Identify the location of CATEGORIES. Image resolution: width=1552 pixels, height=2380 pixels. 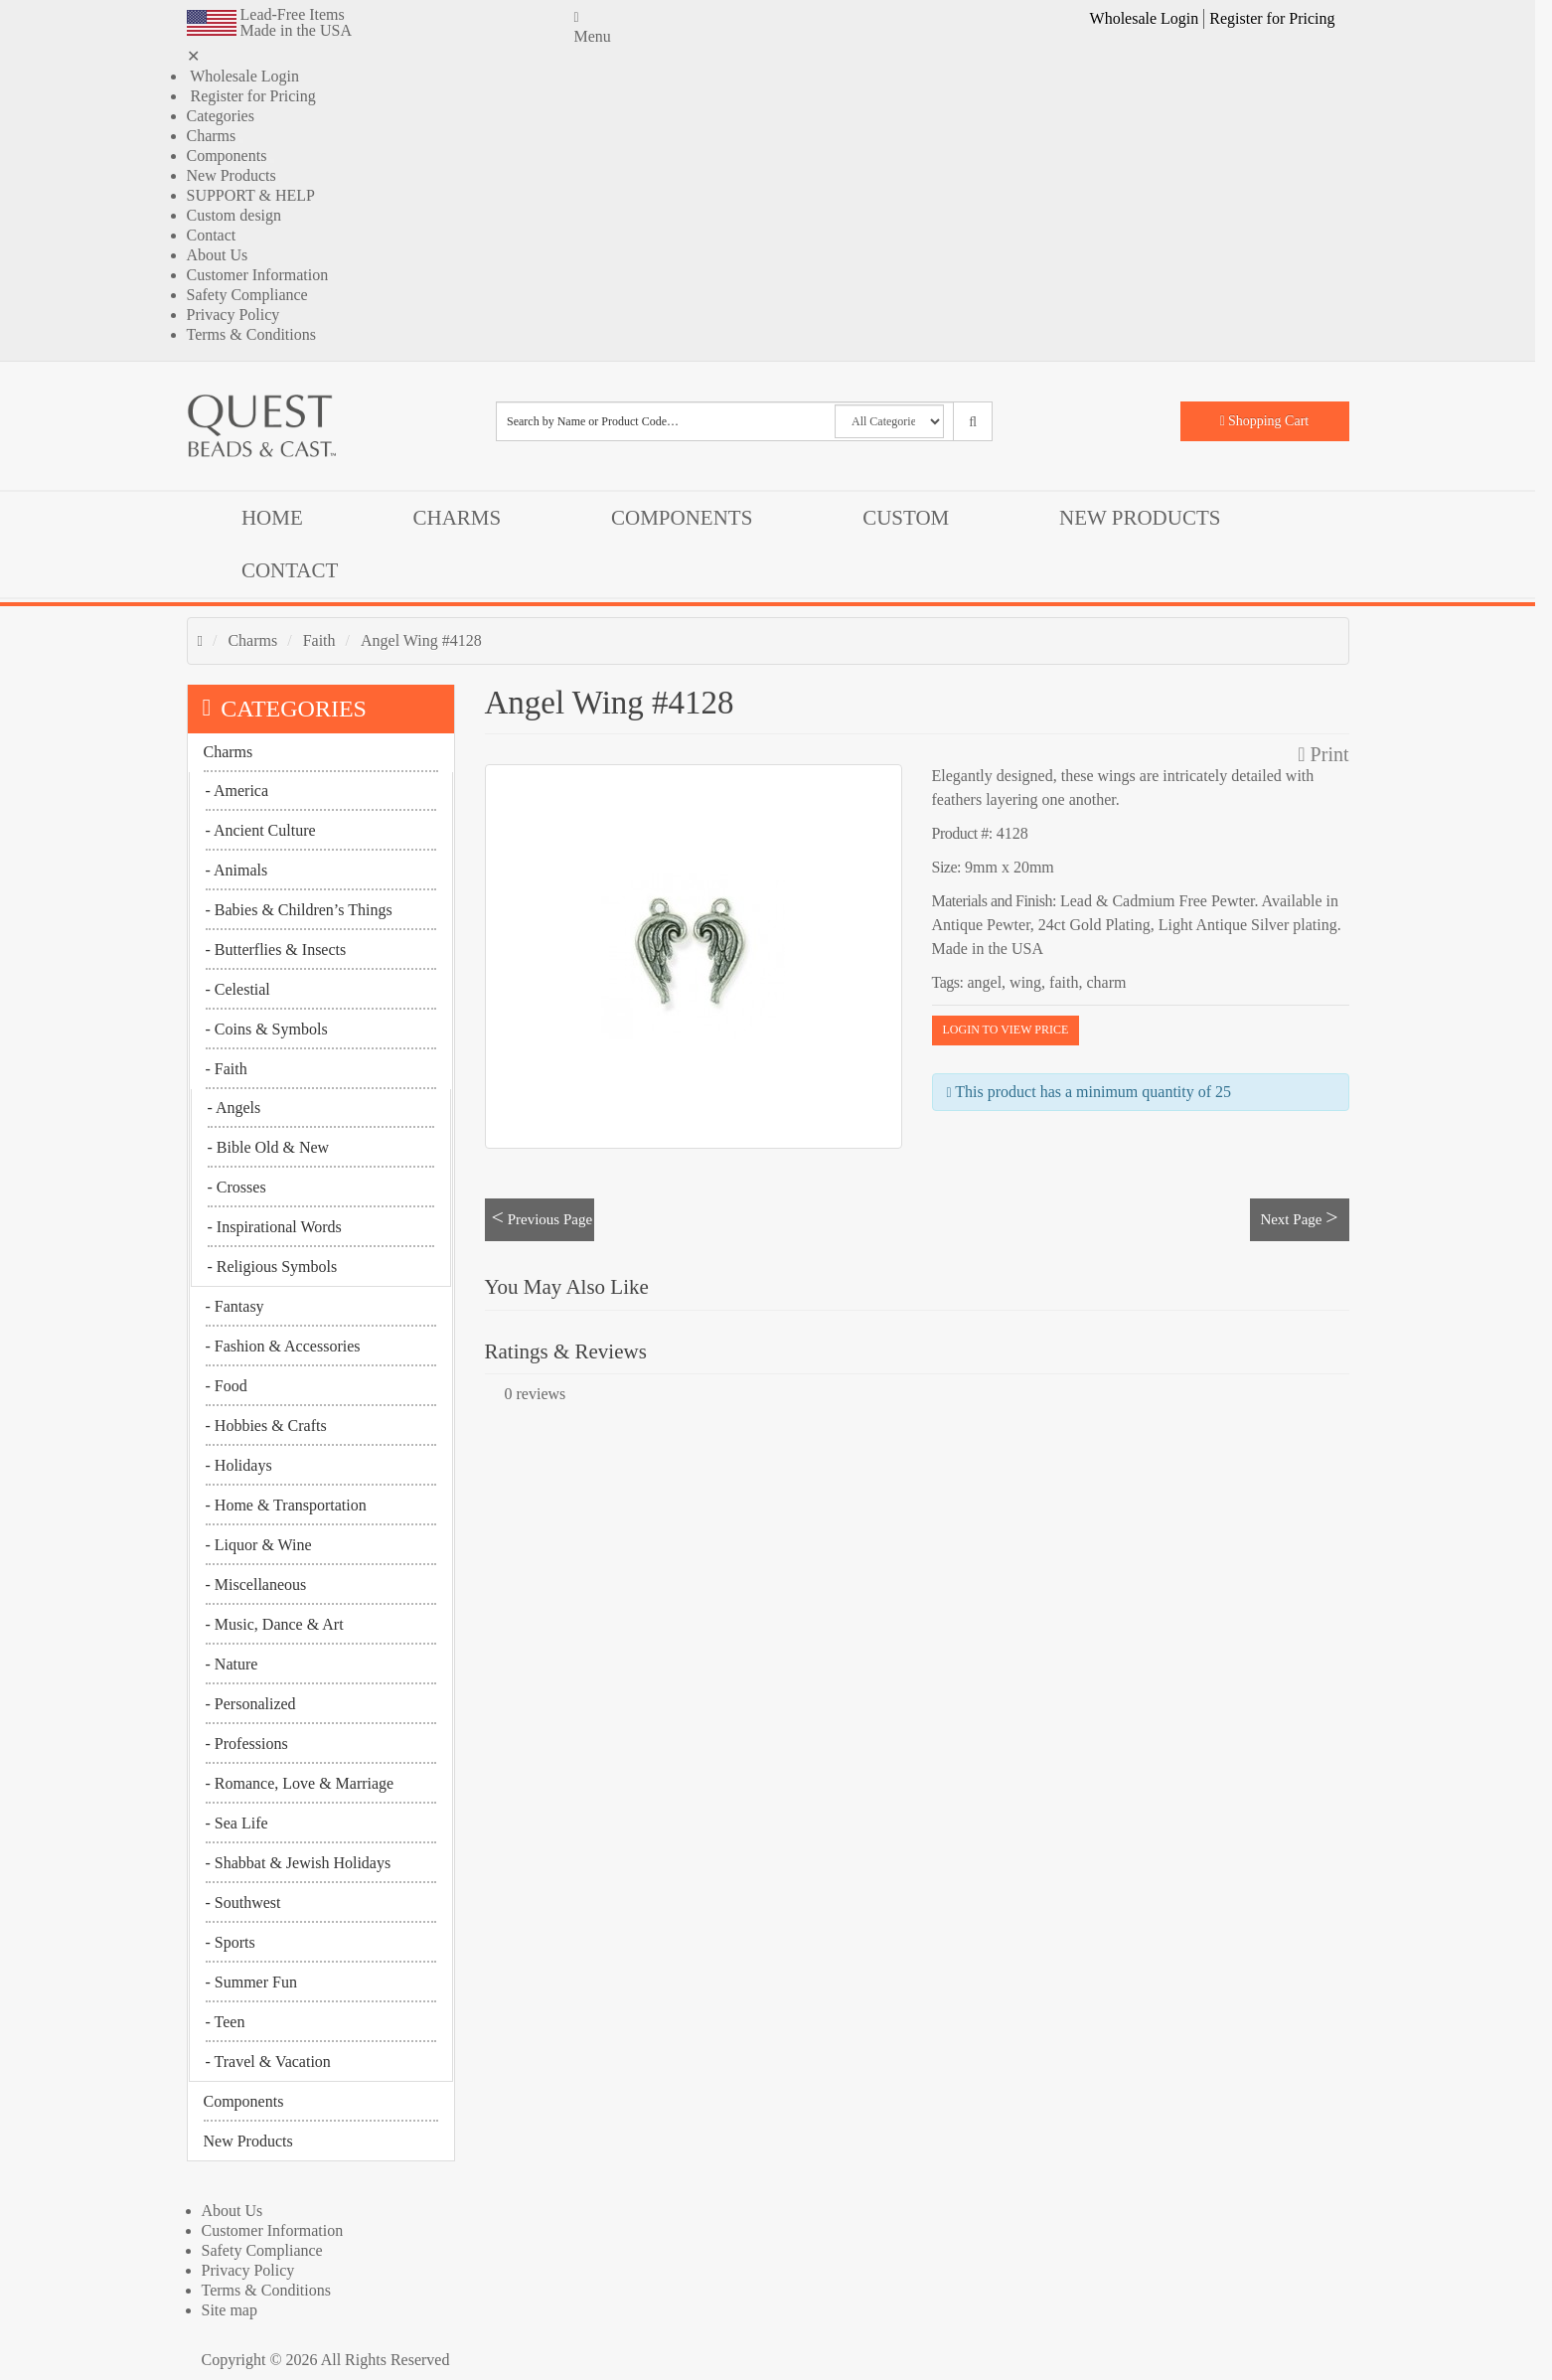
(285, 708).